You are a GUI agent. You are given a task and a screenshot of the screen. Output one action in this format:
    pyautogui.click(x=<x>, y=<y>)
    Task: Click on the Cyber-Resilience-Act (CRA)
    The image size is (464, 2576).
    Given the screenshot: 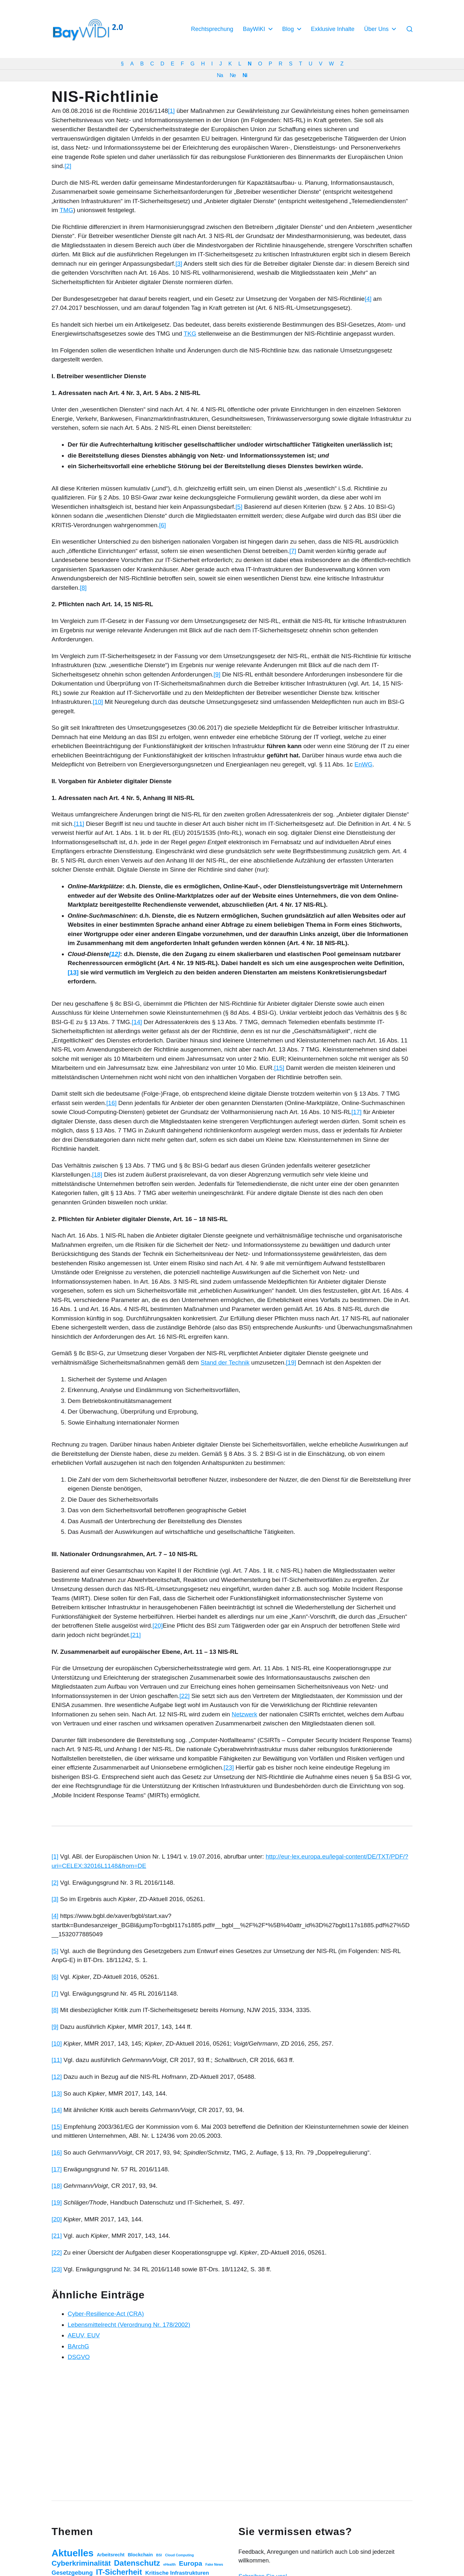 What is the action you would take?
    pyautogui.click(x=106, y=2313)
    